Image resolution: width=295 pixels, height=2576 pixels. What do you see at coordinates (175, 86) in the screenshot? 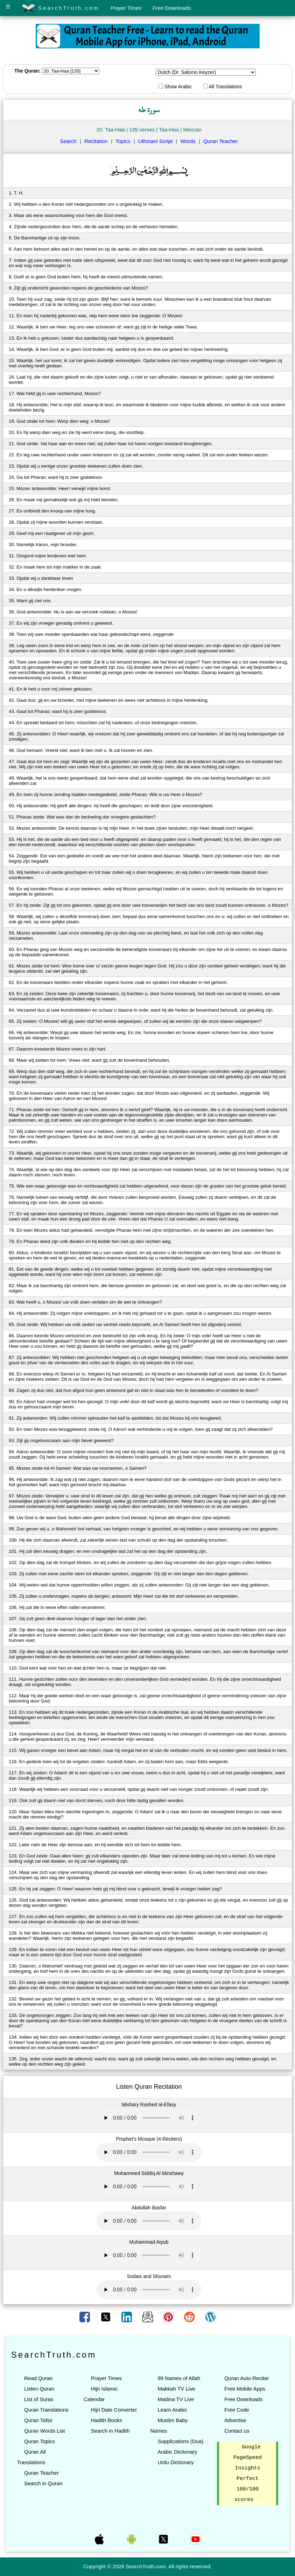
I see `Show Arabic` at bounding box center [175, 86].